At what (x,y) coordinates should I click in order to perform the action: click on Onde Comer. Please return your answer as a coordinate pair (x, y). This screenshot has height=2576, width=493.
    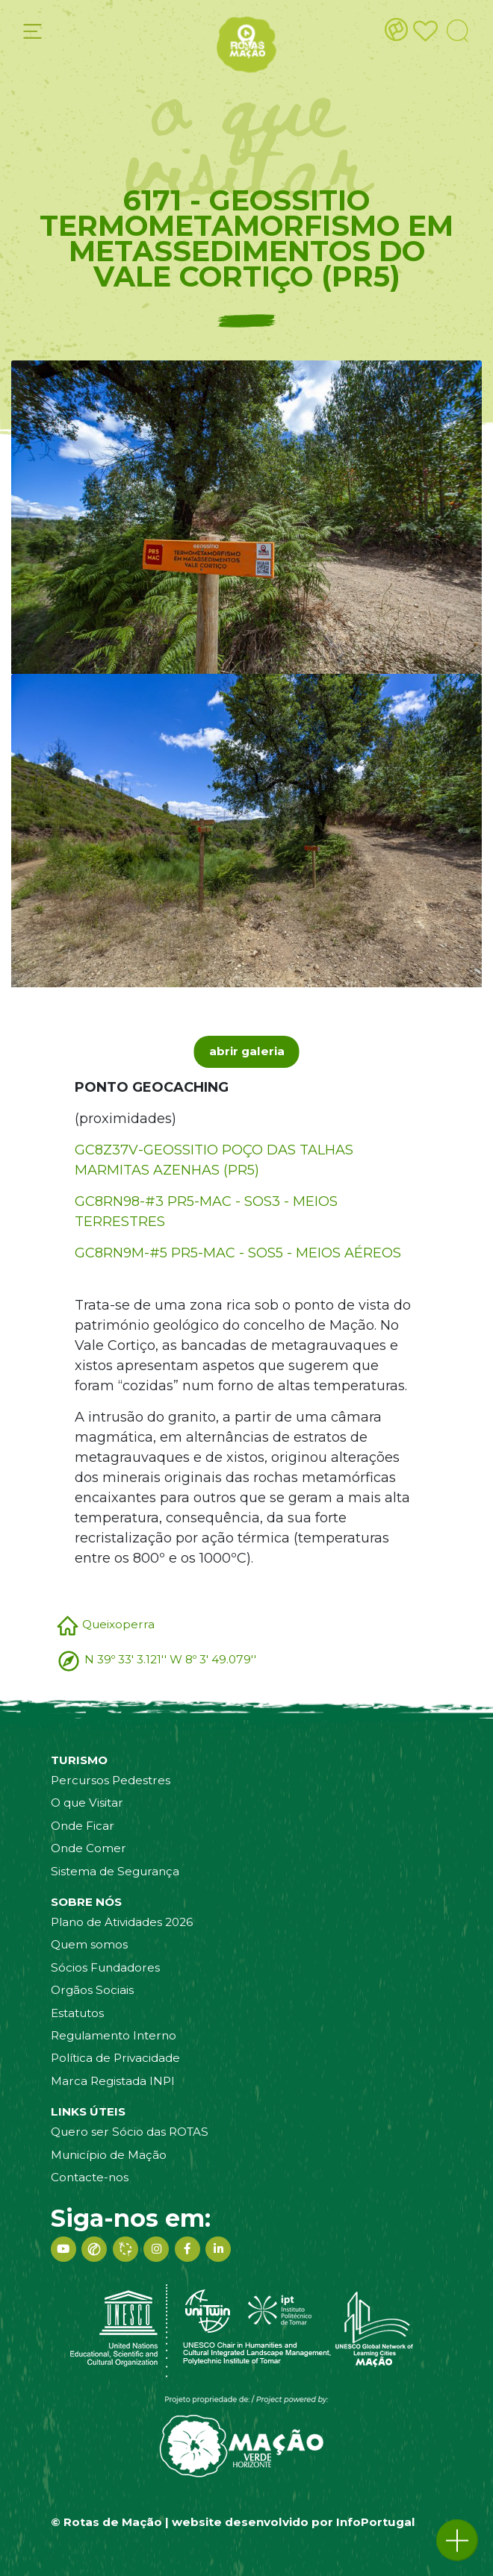
    Looking at the image, I should click on (88, 1848).